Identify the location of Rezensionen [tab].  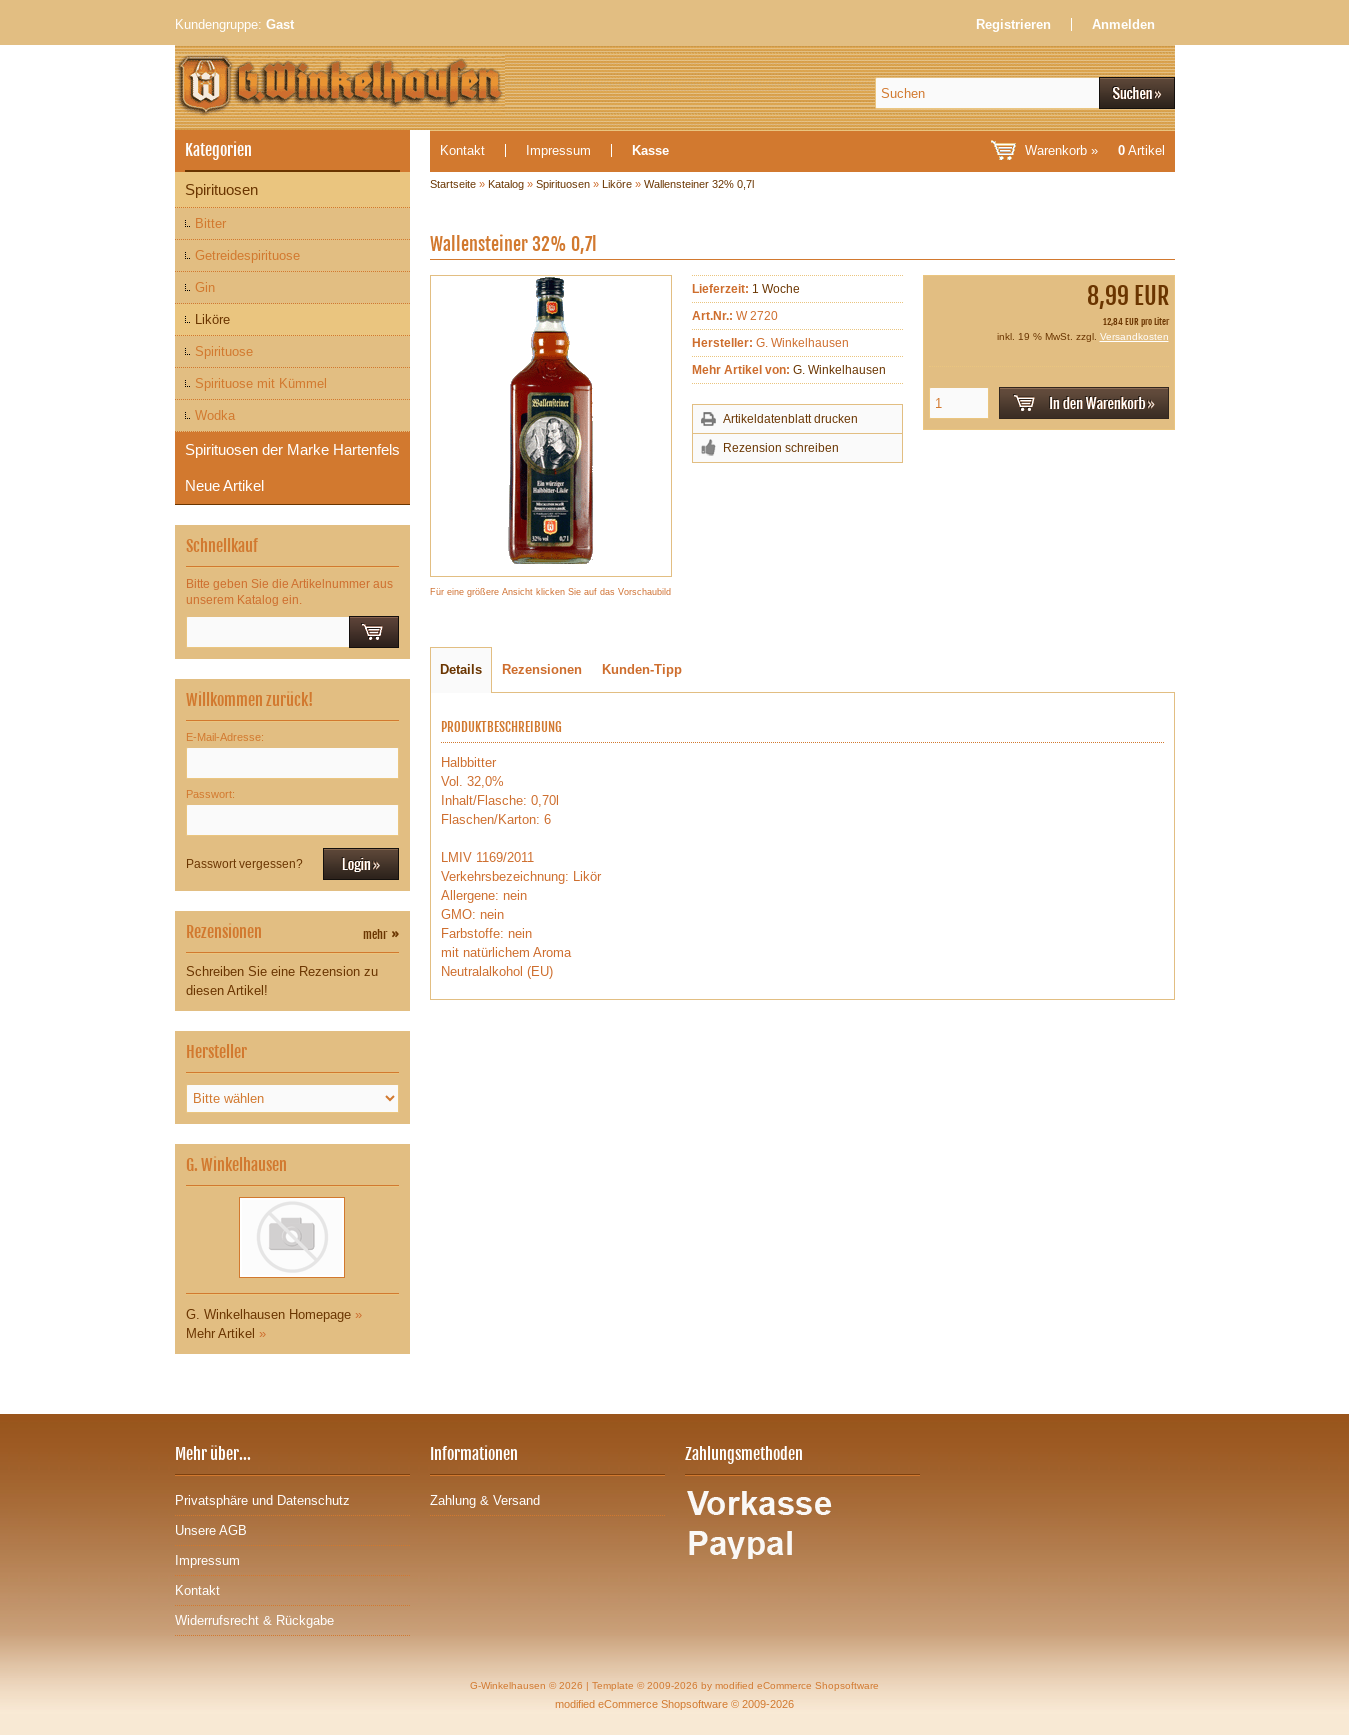
(542, 669).